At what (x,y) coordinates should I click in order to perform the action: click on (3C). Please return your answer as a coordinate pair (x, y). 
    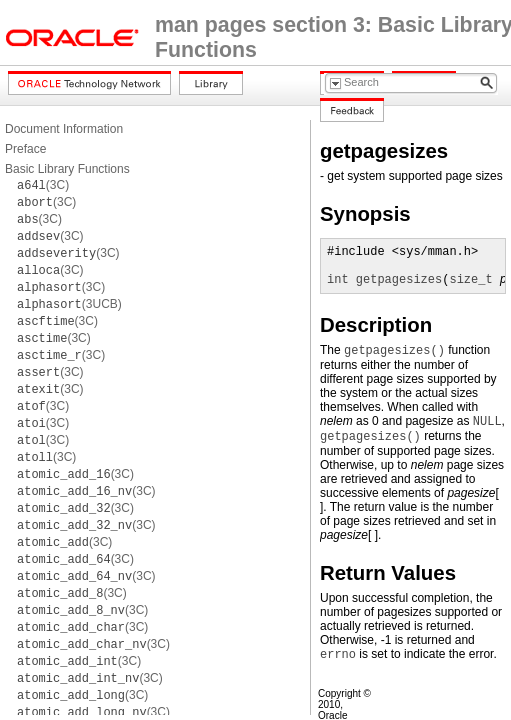
    Looking at the image, I should click on (43, 185).